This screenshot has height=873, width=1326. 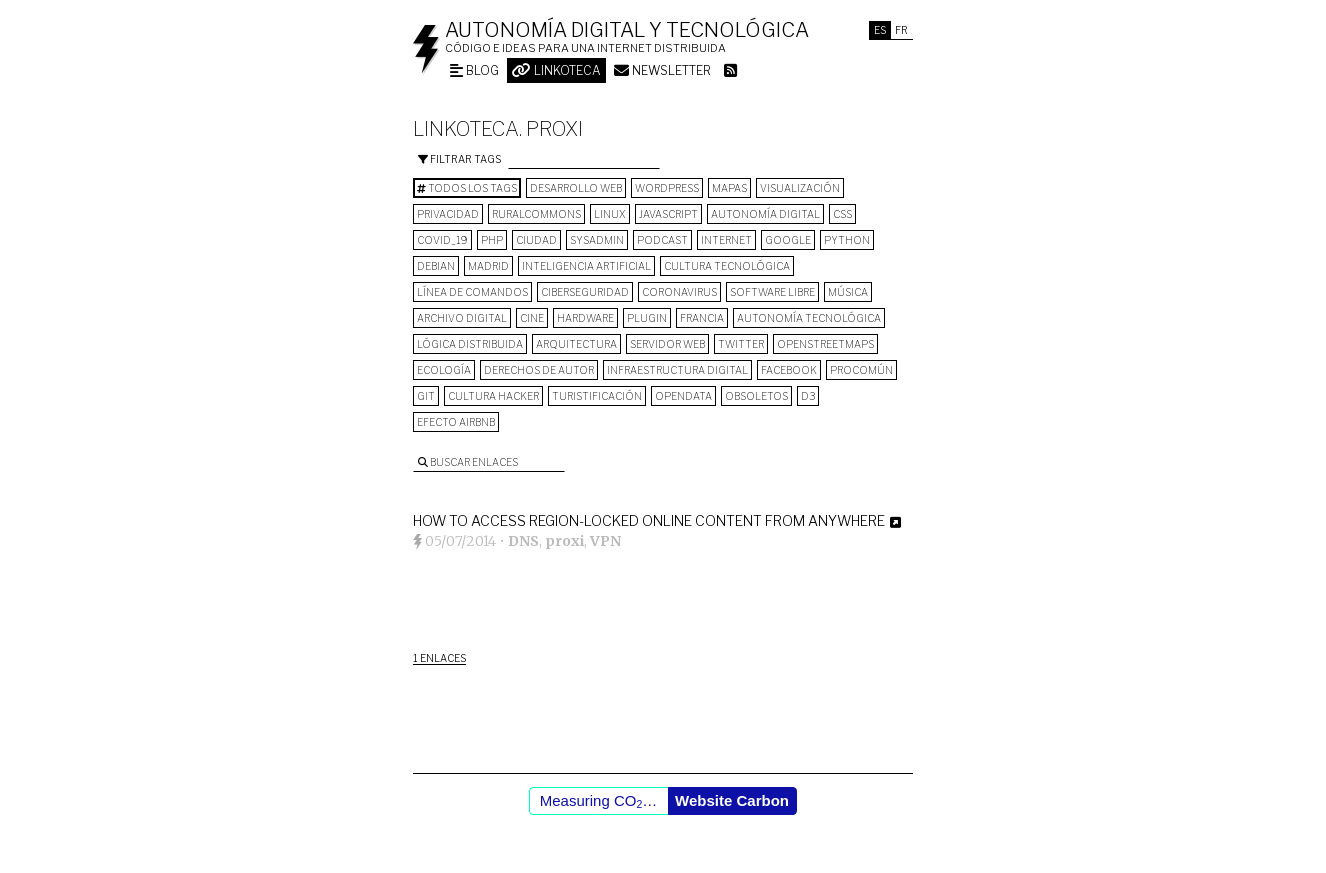 I want to click on servidor web, so click(x=667, y=344).